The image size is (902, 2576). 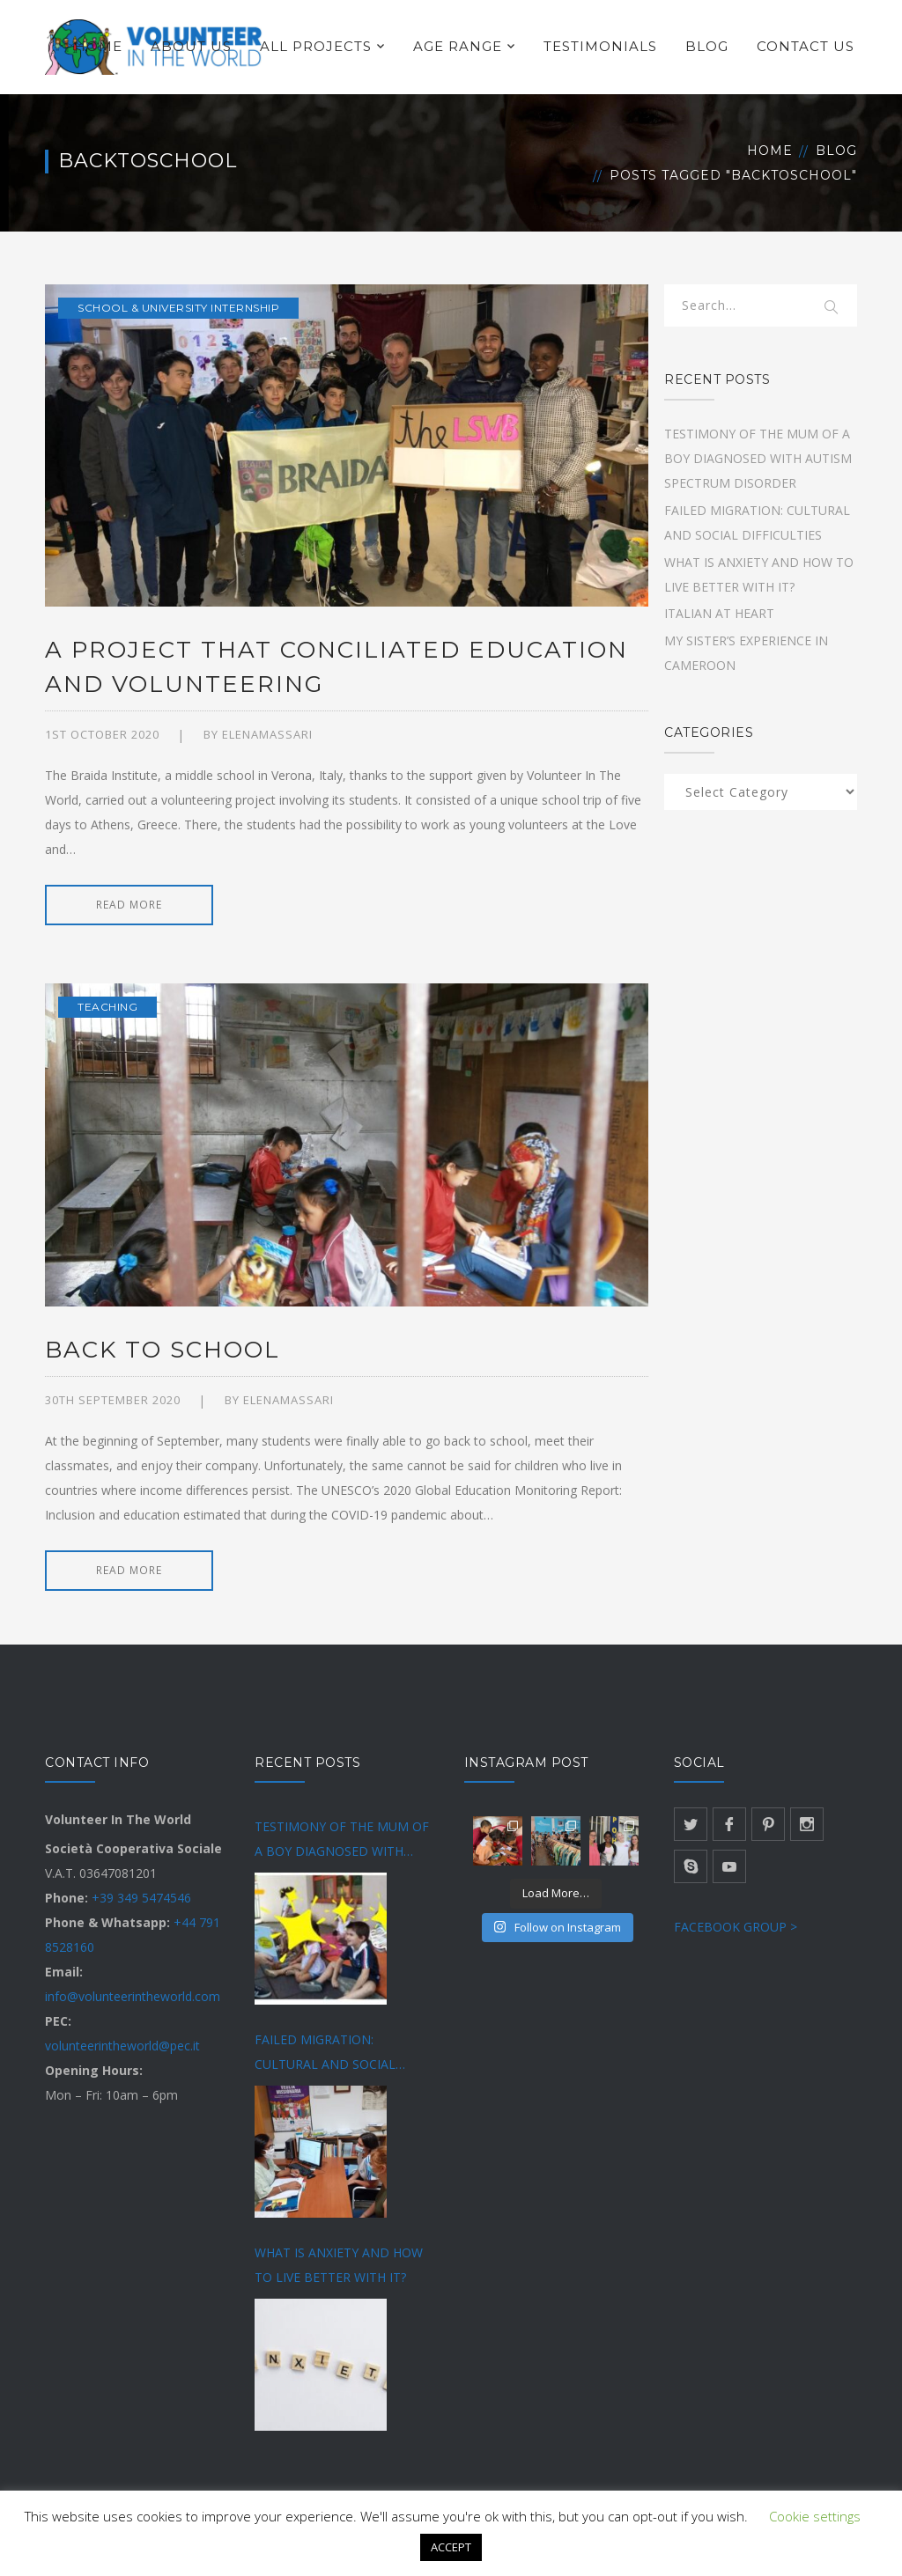 What do you see at coordinates (98, 46) in the screenshot?
I see `HOME` at bounding box center [98, 46].